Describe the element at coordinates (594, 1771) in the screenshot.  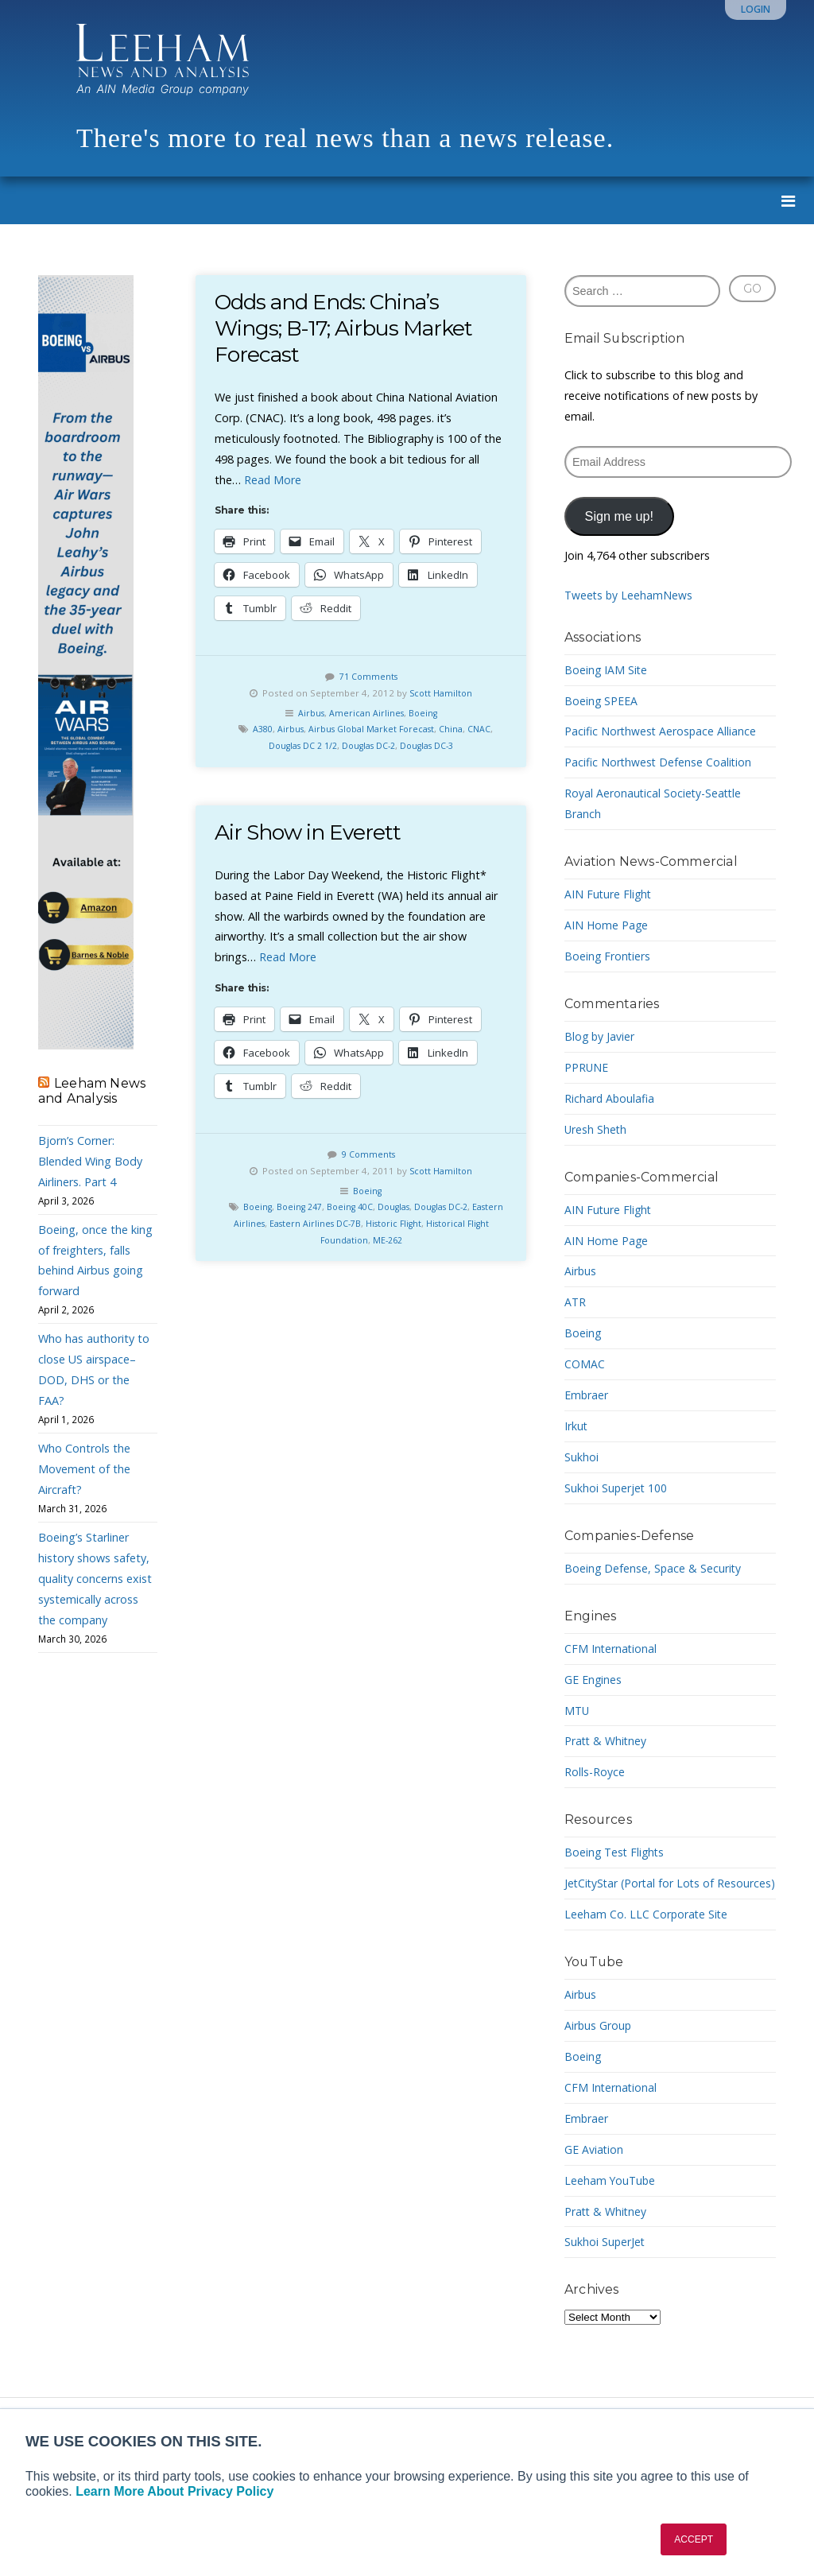
I see `Rolls-Royce` at that location.